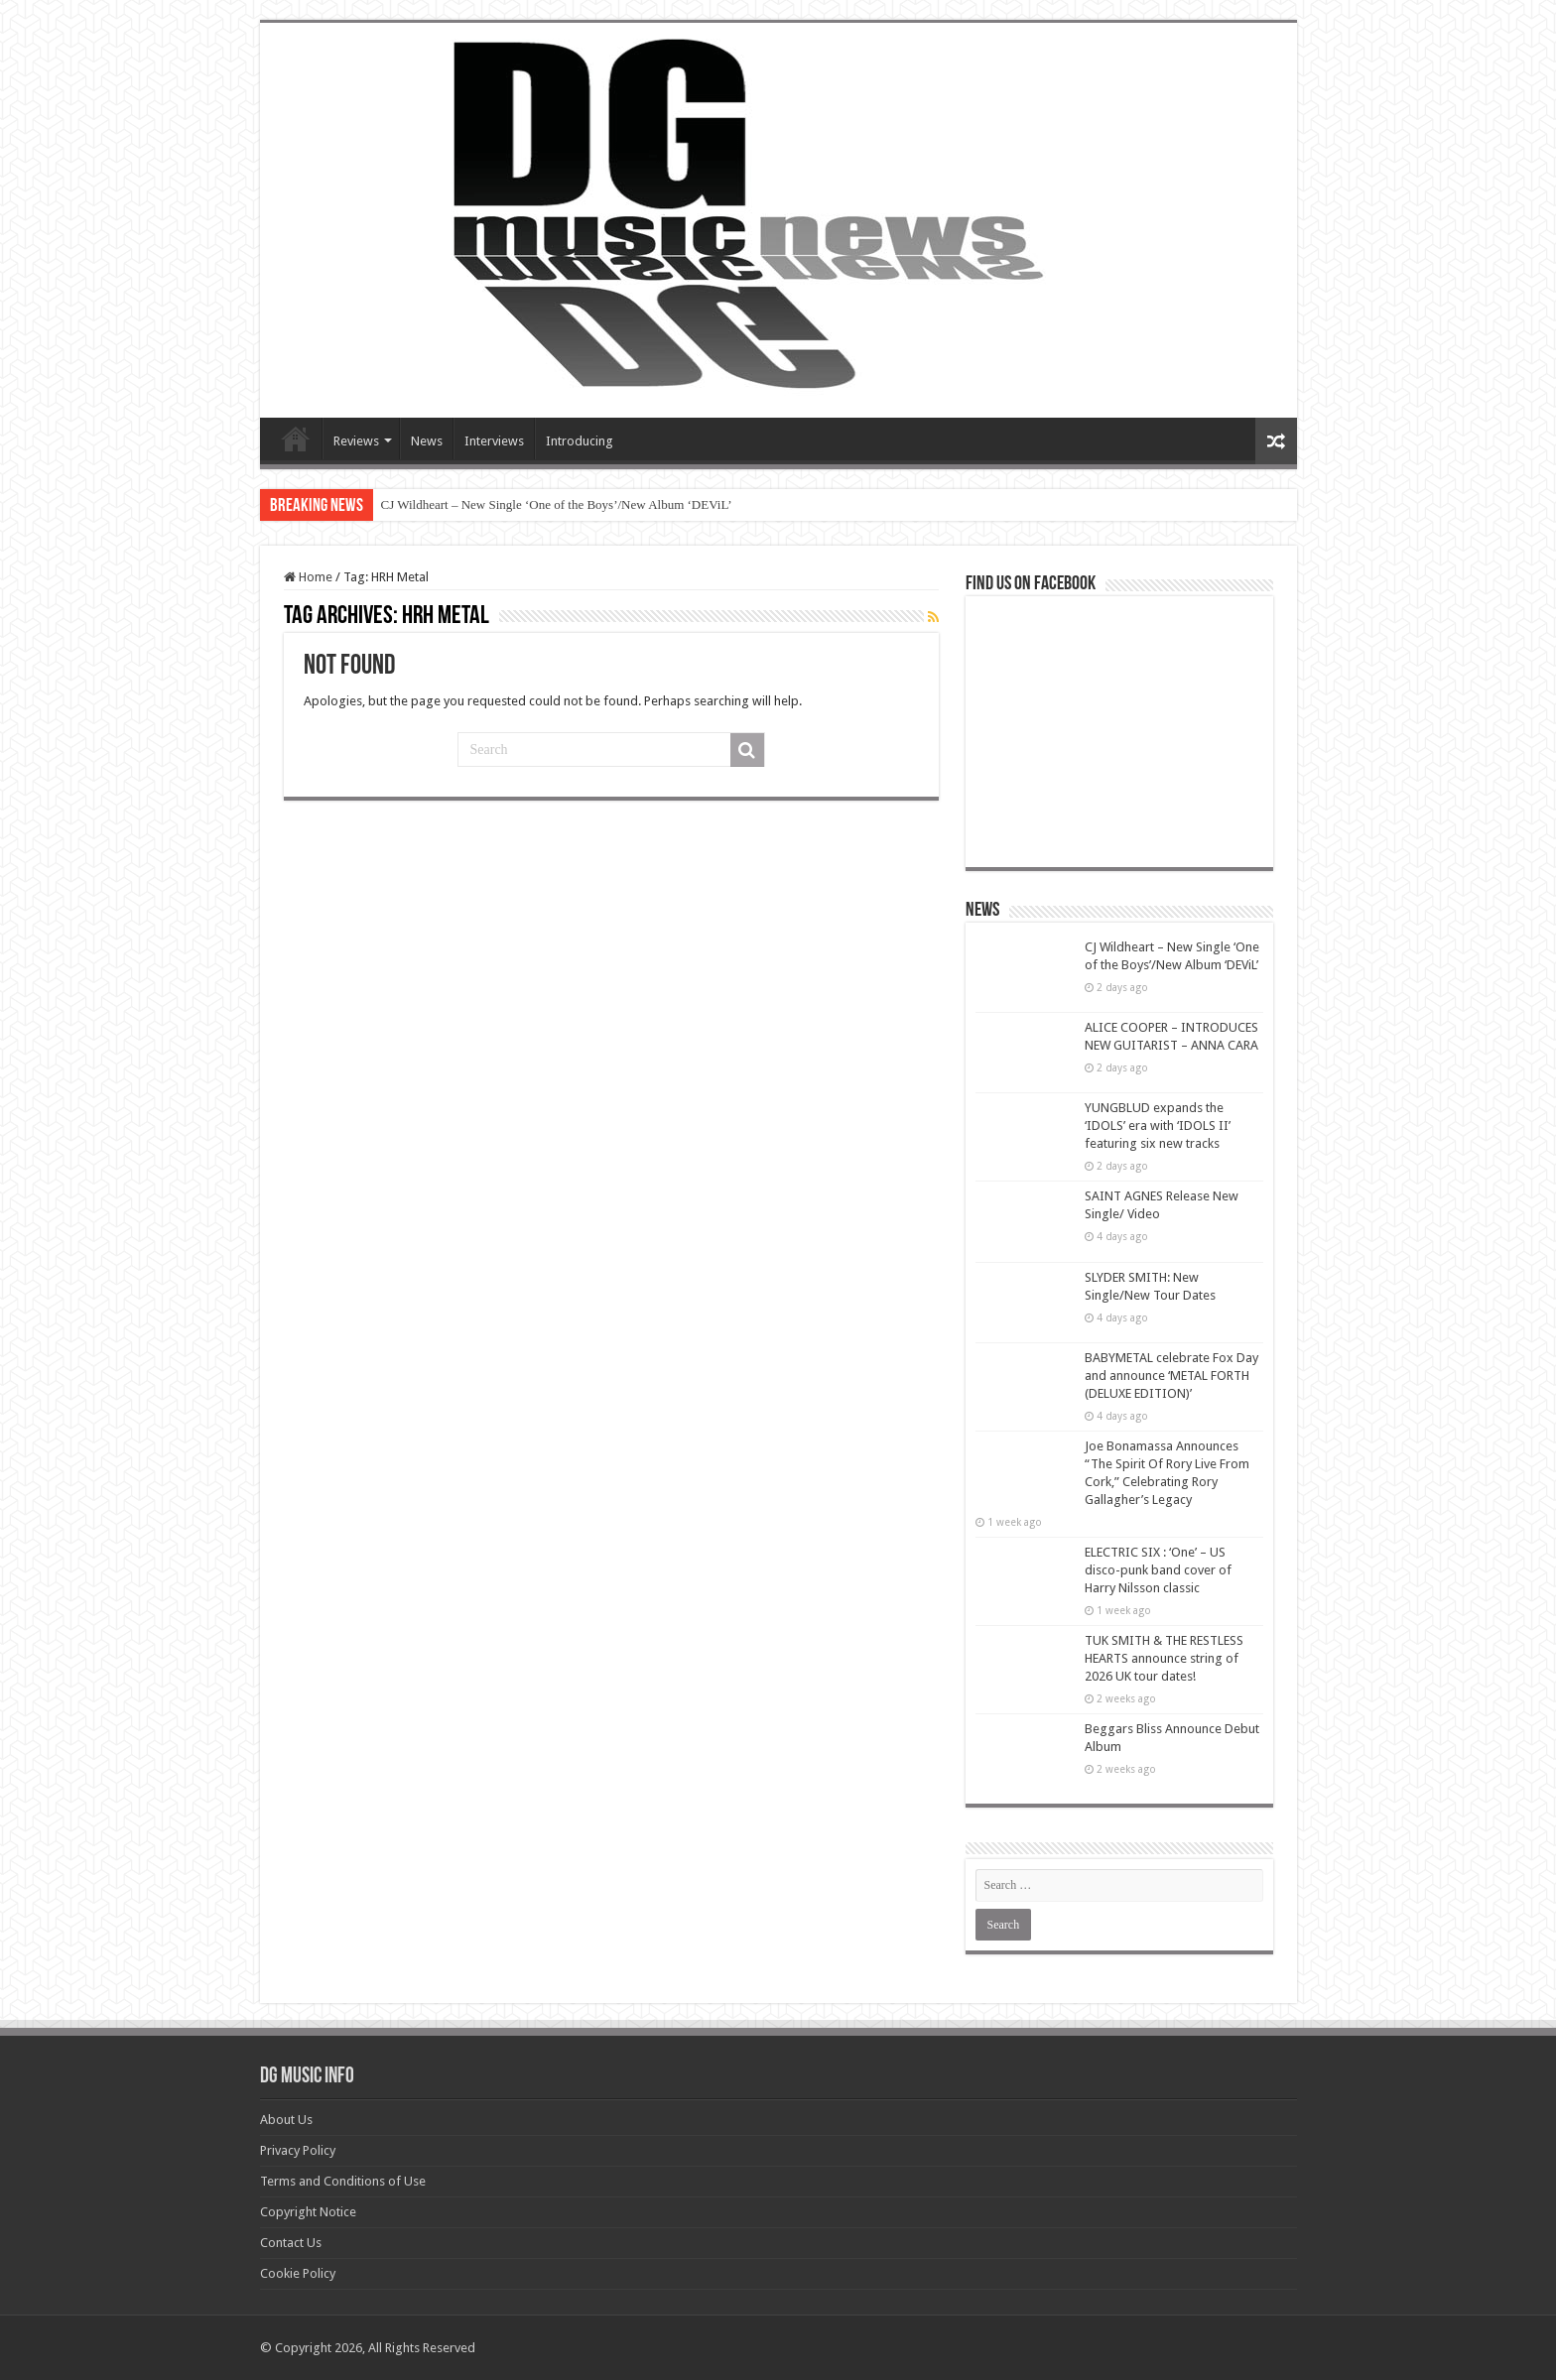  I want to click on Devils Gate Music, so click(296, 438).